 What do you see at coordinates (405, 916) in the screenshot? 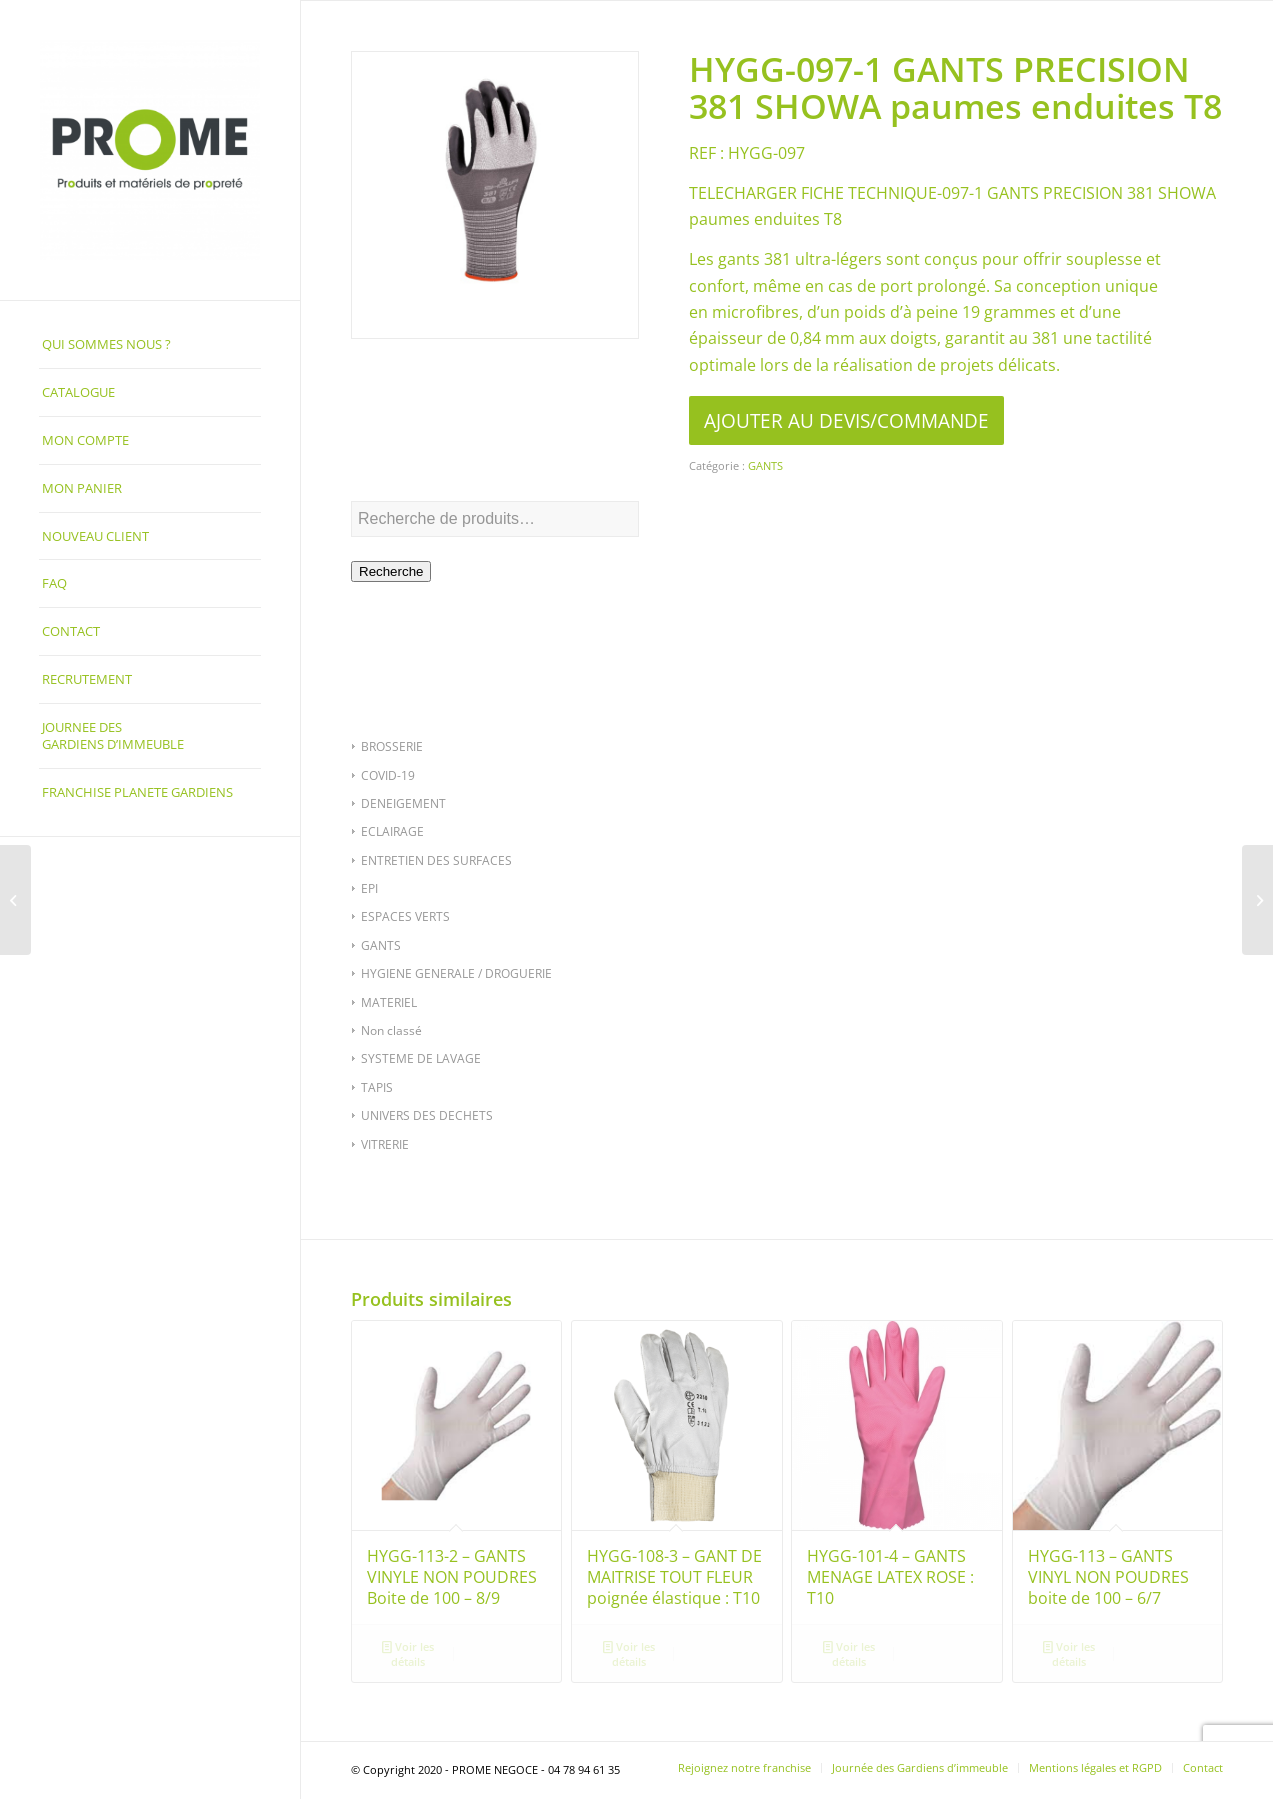
I see `ESPACES VERTS` at bounding box center [405, 916].